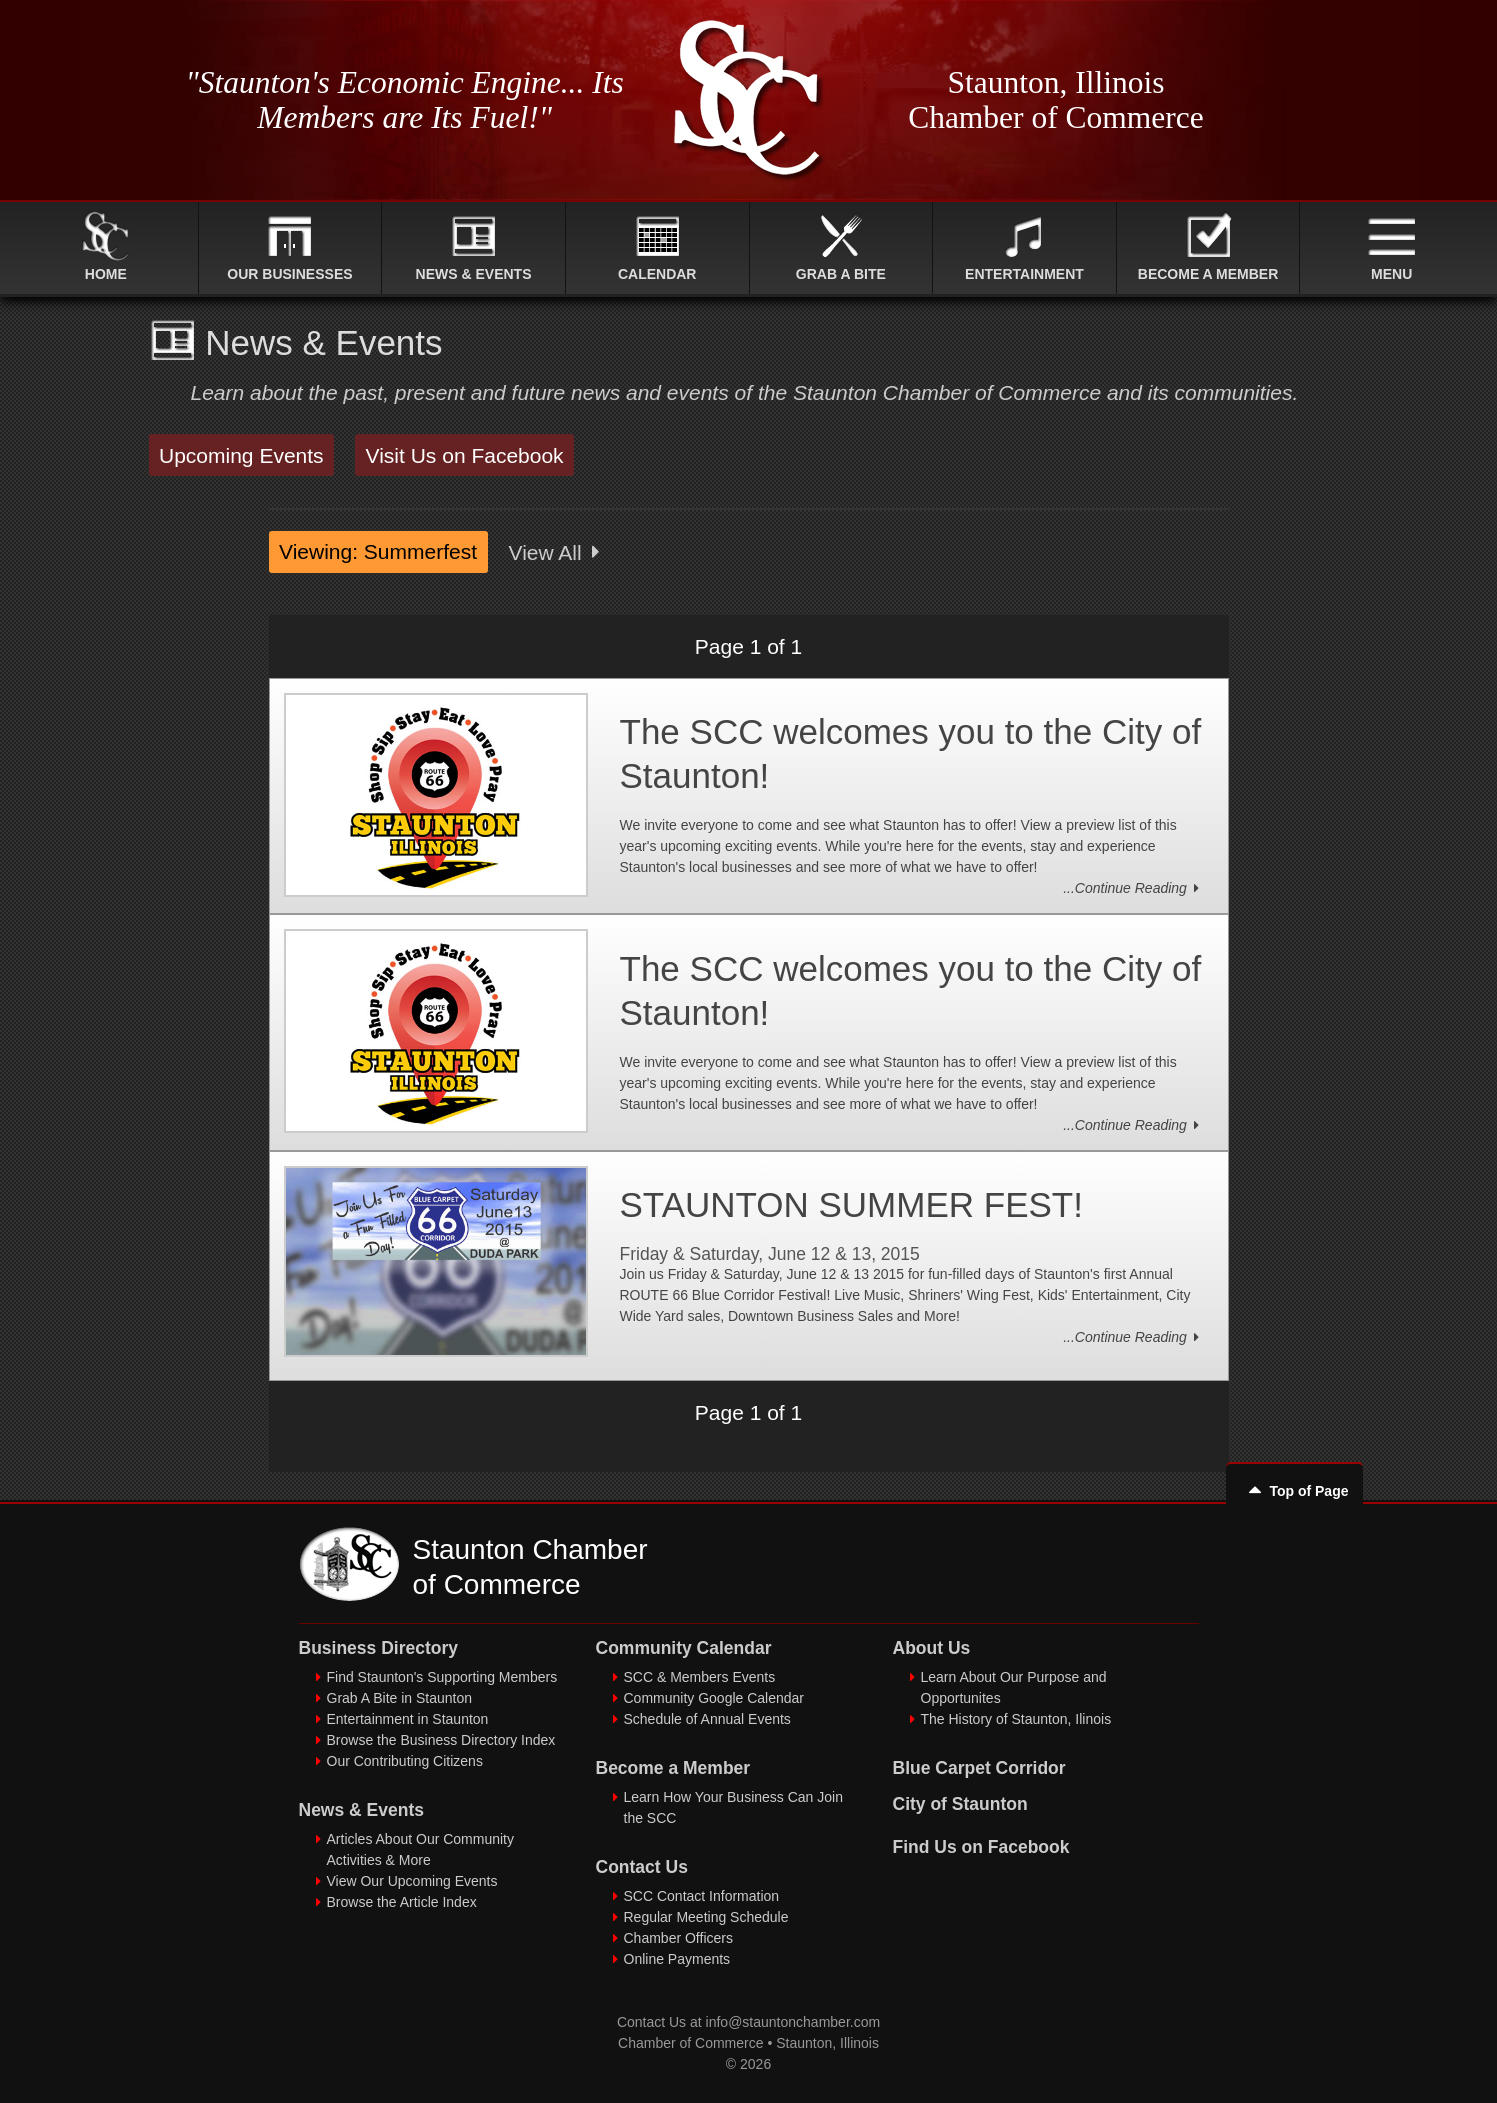 This screenshot has height=2103, width=1497. I want to click on View Our Upcoming Events, so click(412, 1881).